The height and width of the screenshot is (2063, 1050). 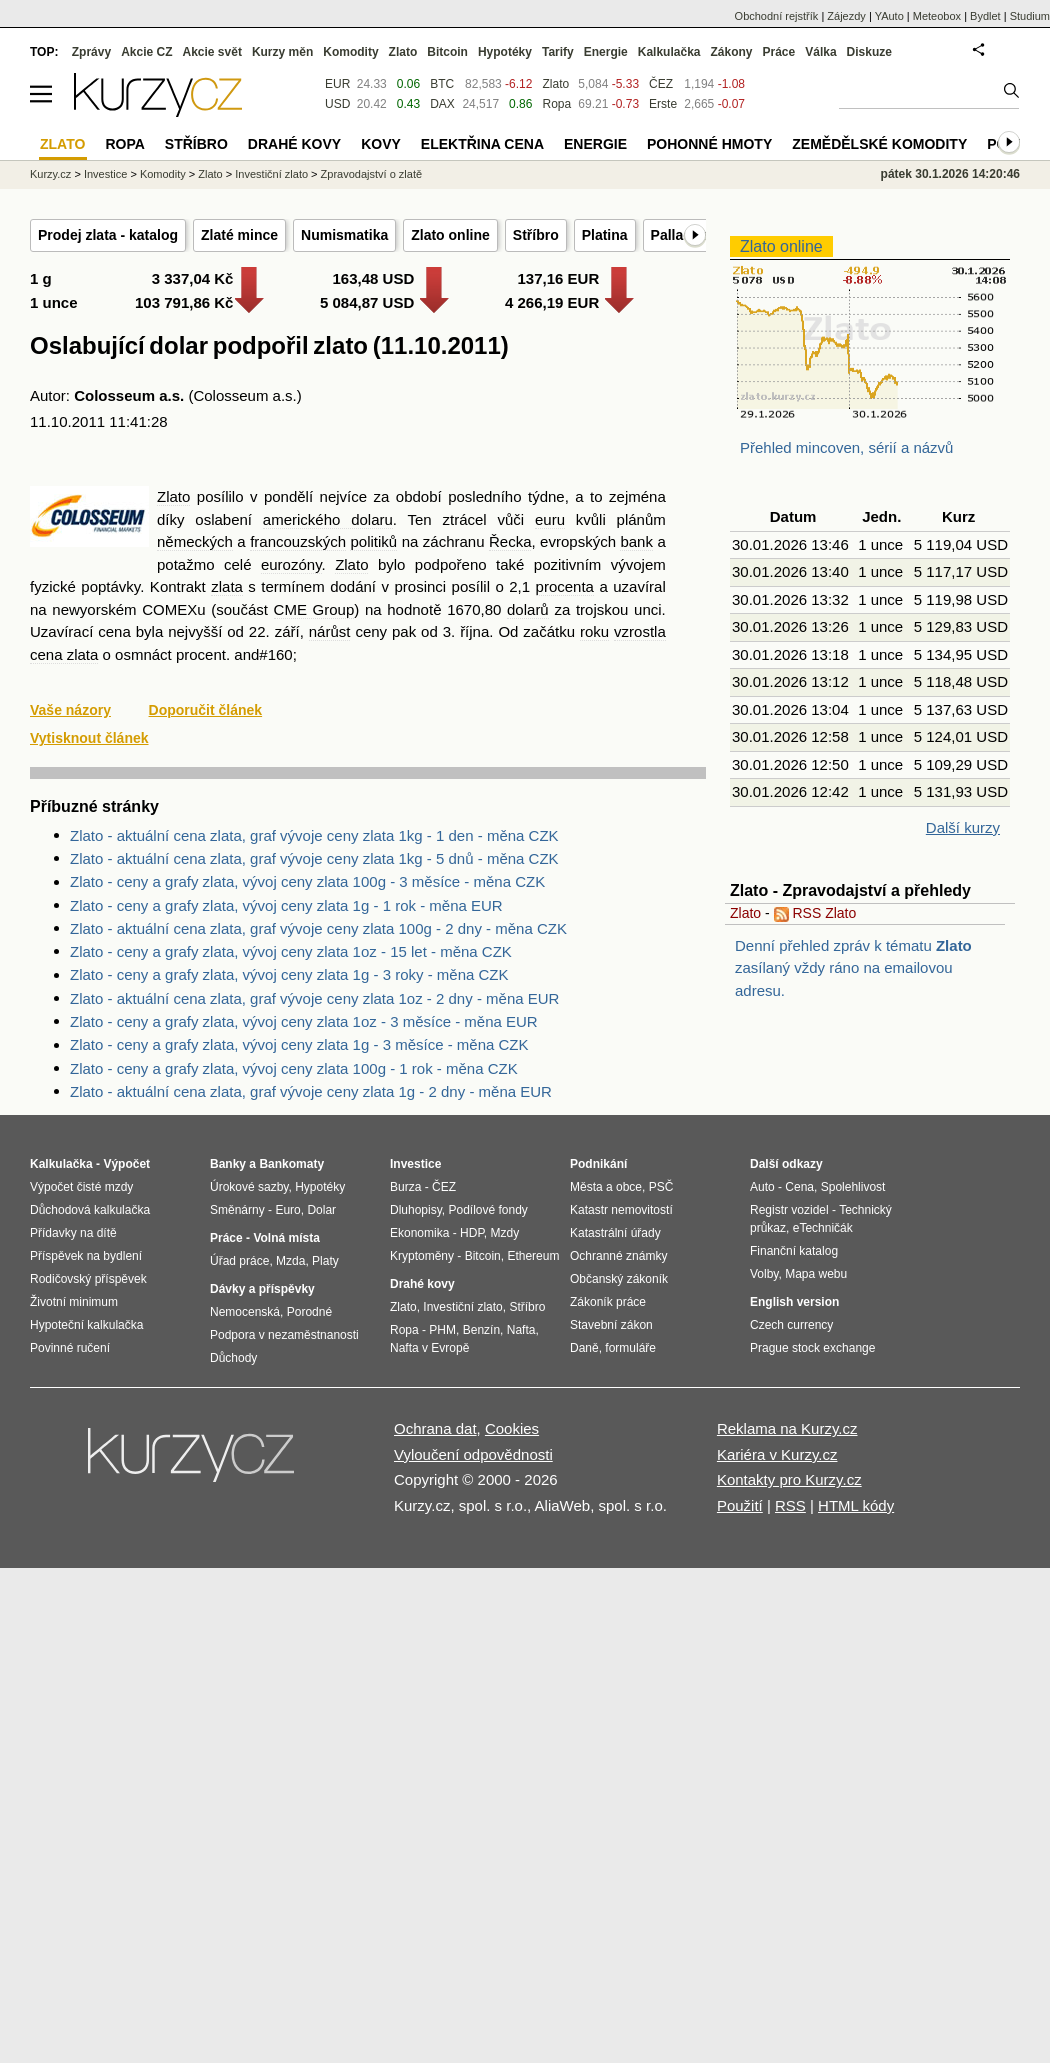 I want to click on Daně, so click(x=584, y=1348).